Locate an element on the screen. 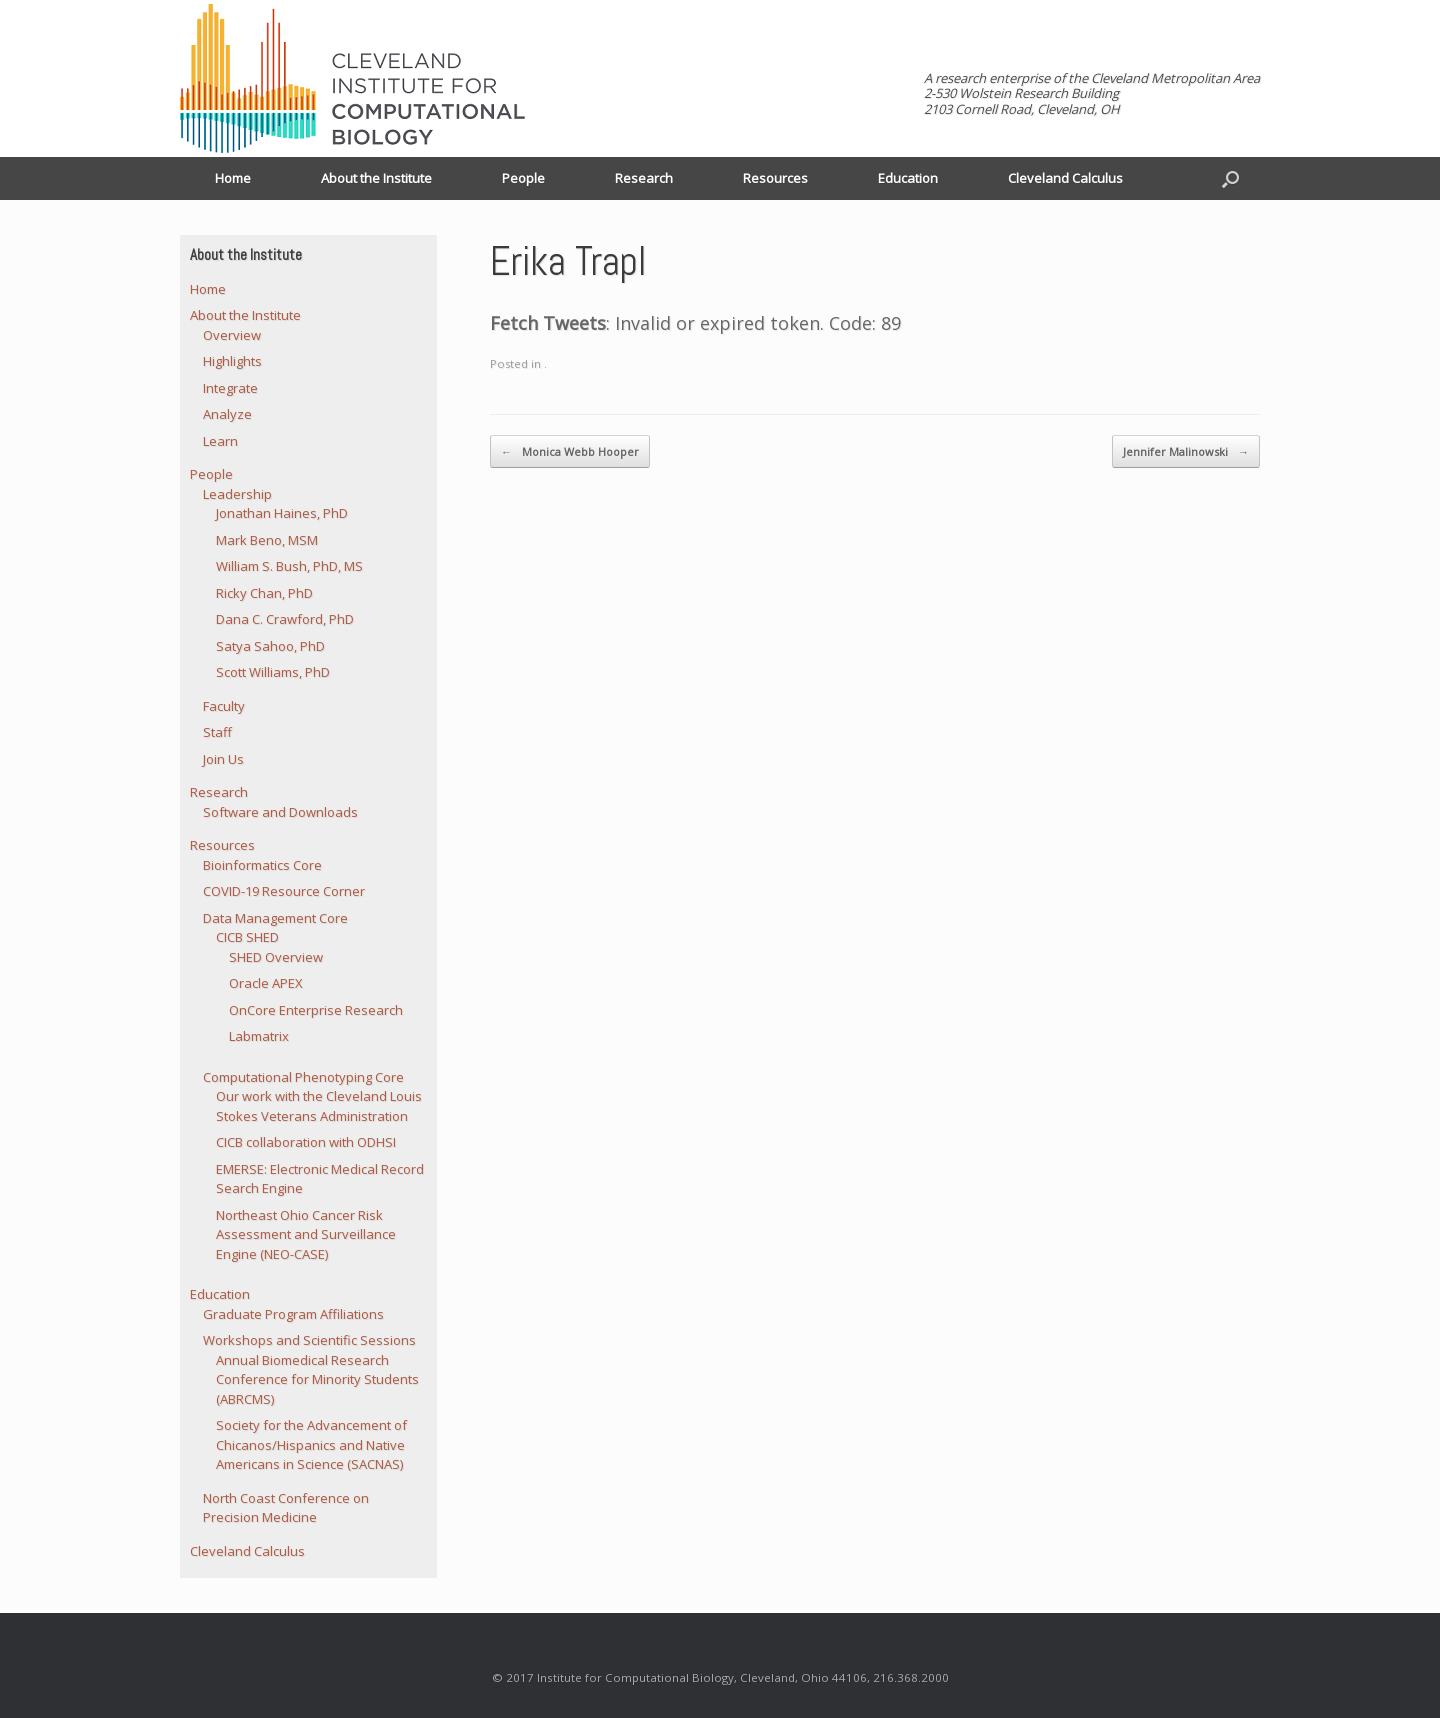  Jennifer Malinowski is located at coordinates (1186, 452).